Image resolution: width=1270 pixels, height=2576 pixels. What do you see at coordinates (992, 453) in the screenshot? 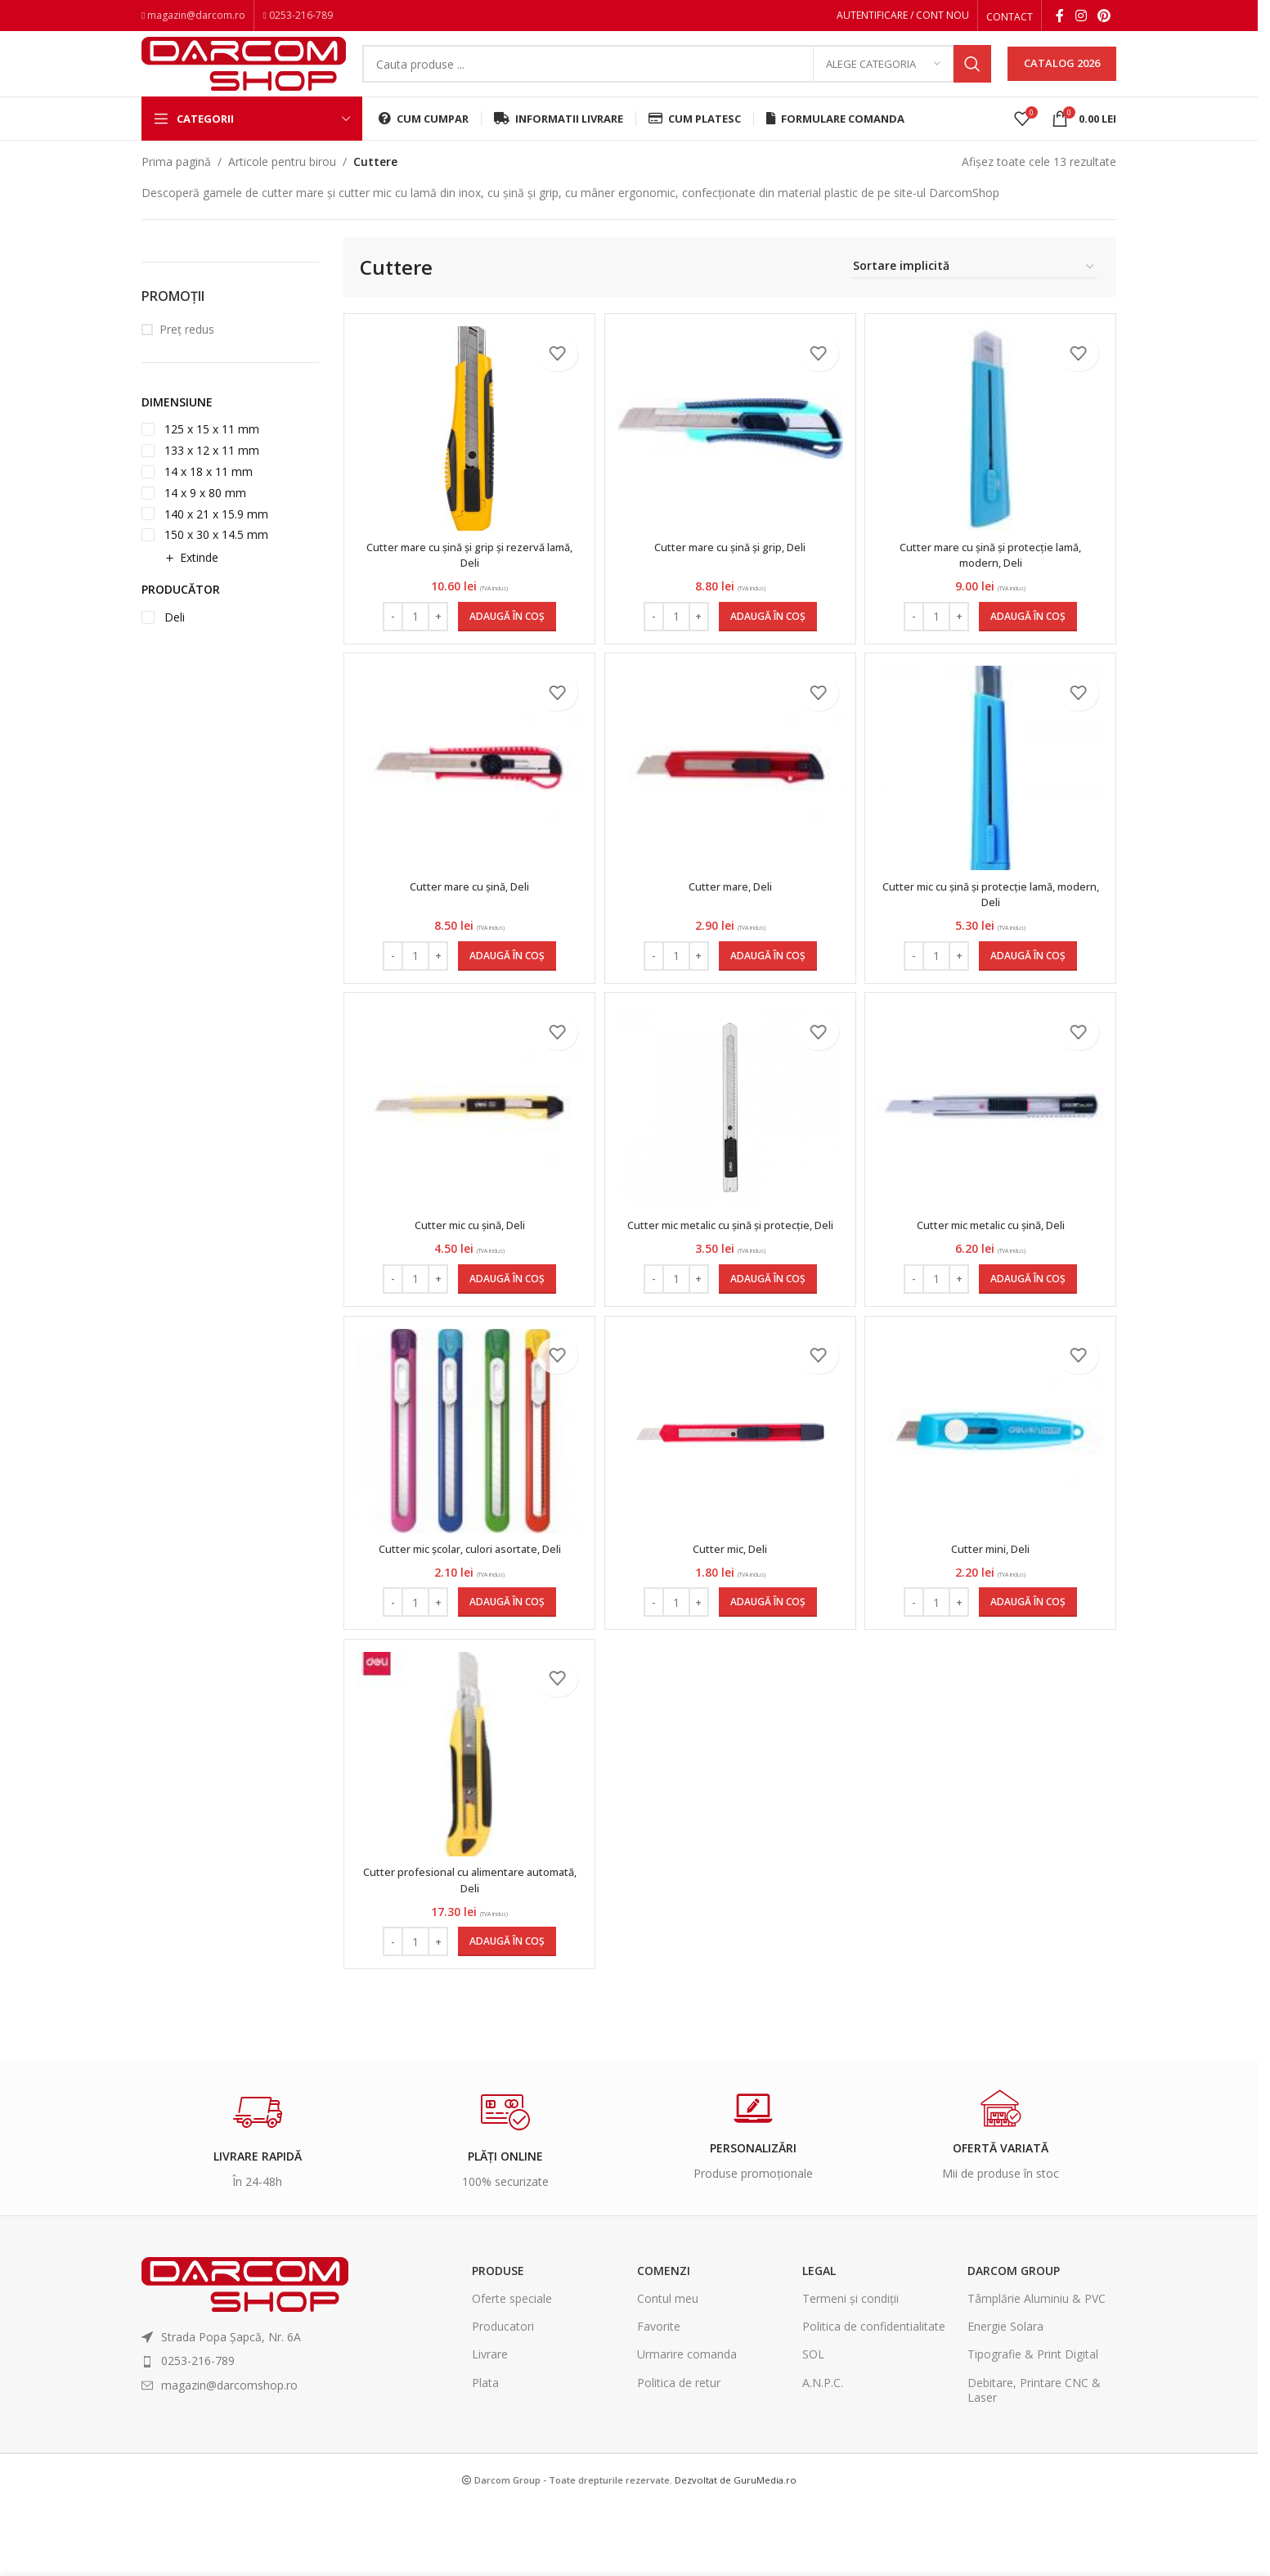
I see `[Cutter mare cu șină și protecție lamă, modern, Deli]` at bounding box center [992, 453].